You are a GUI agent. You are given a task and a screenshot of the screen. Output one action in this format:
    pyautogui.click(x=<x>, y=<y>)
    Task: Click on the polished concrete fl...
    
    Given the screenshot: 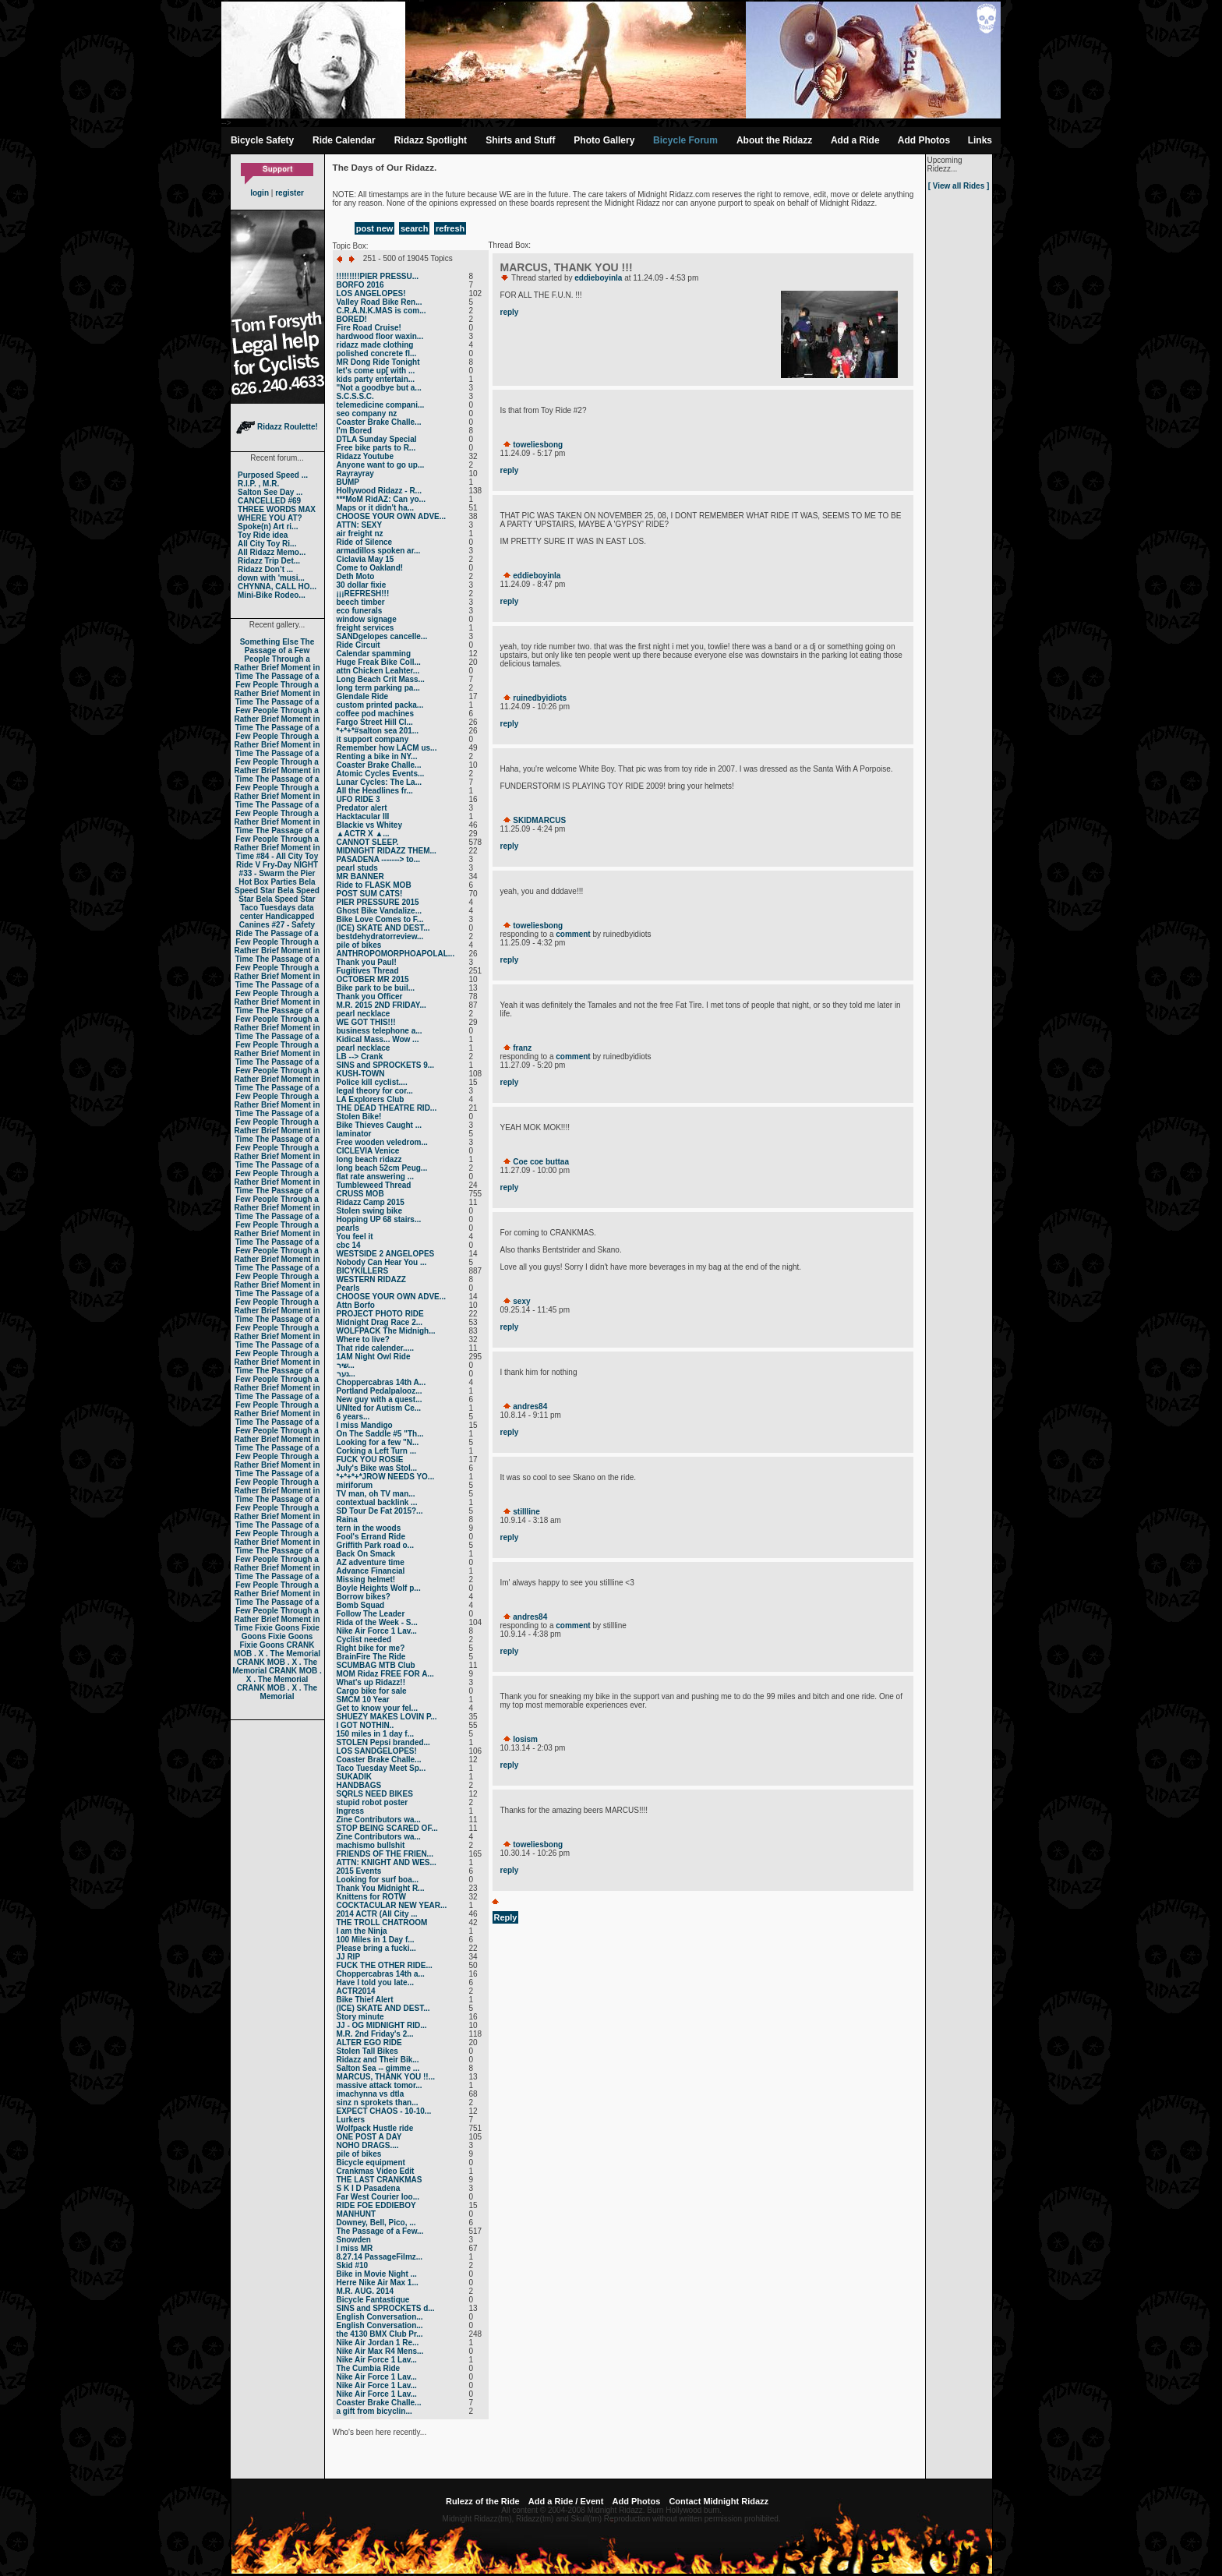 What is the action you would take?
    pyautogui.click(x=377, y=353)
    